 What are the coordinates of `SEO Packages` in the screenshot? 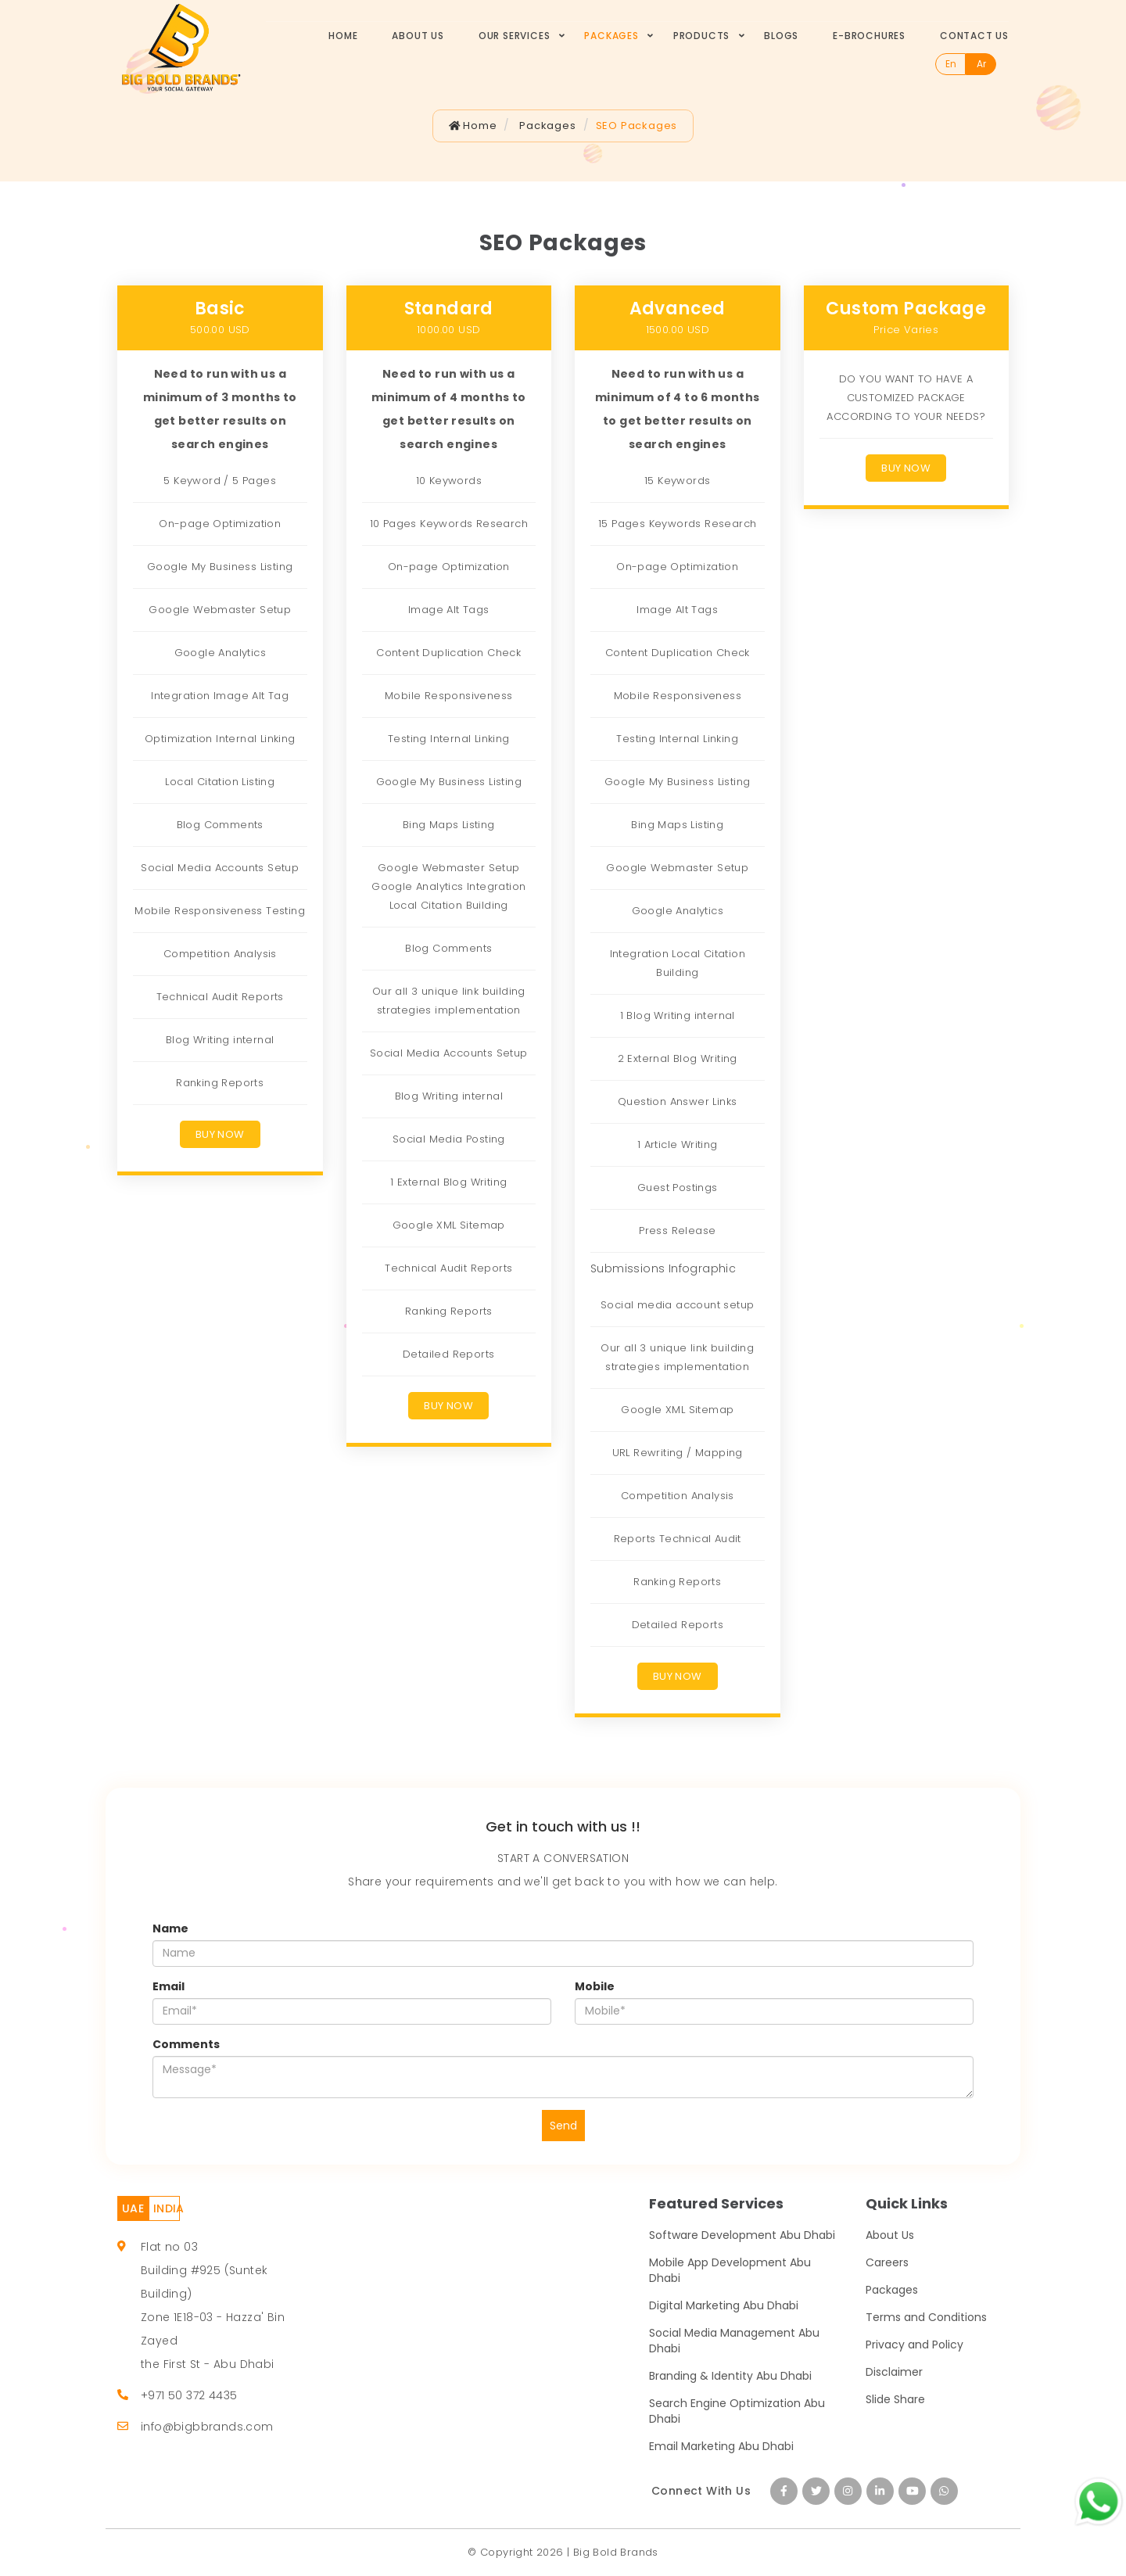 It's located at (637, 125).